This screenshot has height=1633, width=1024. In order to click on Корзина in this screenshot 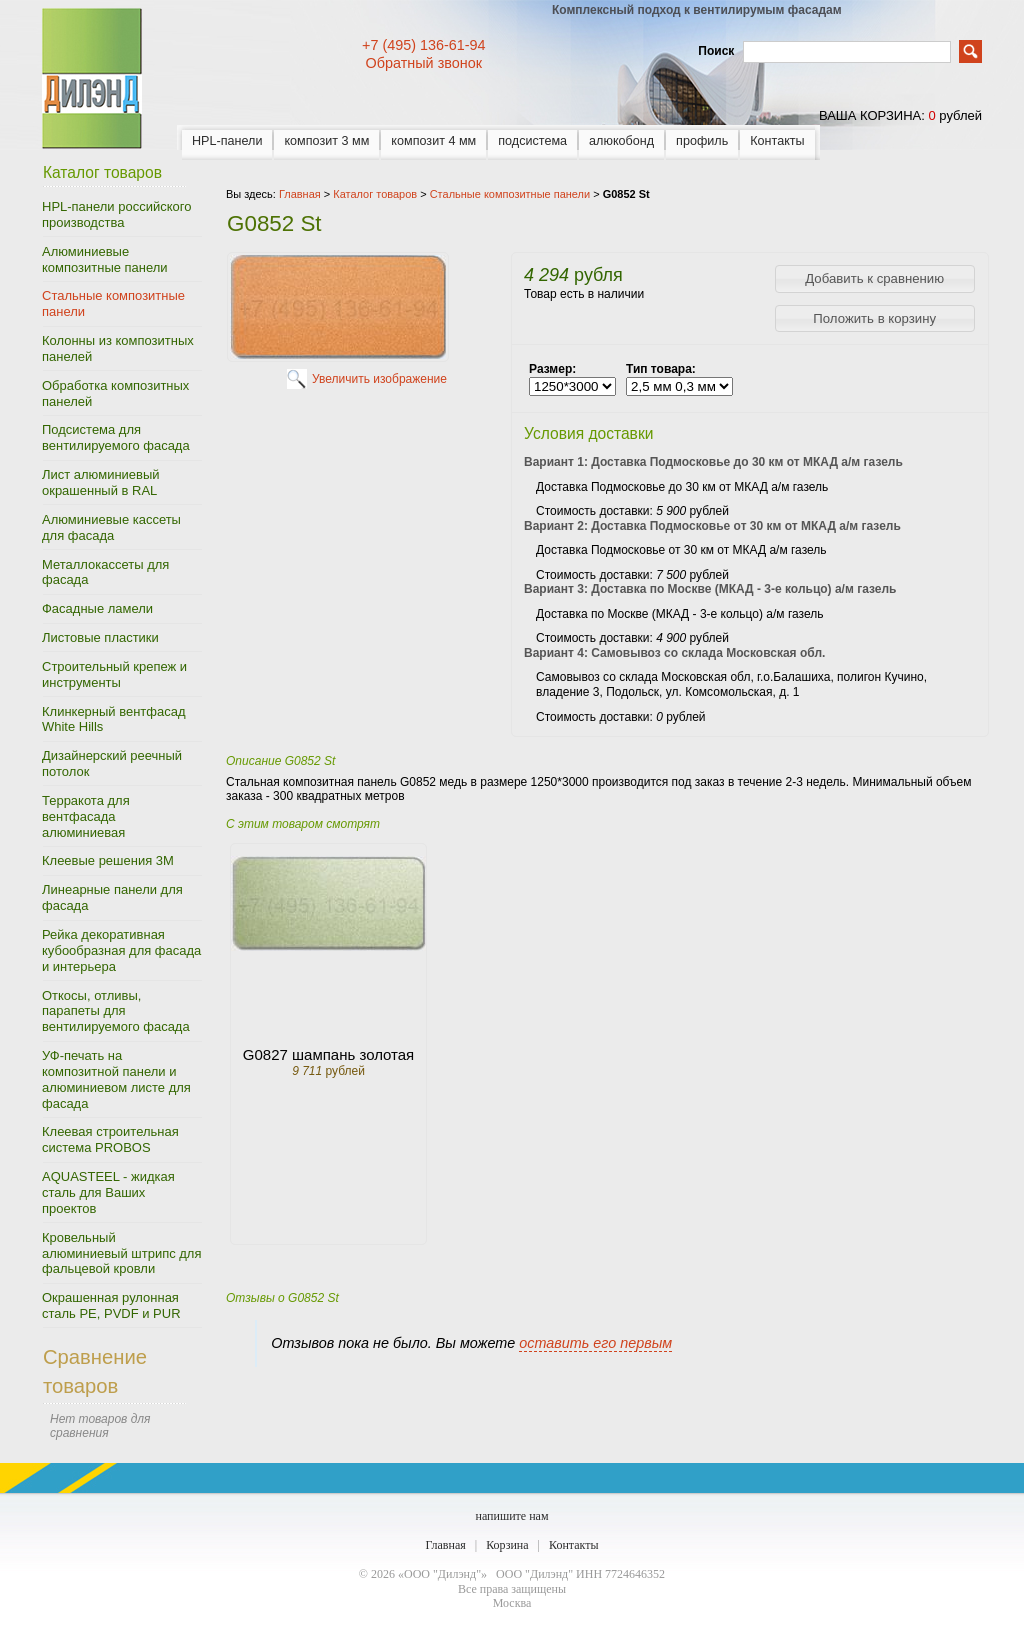, I will do `click(507, 1545)`.